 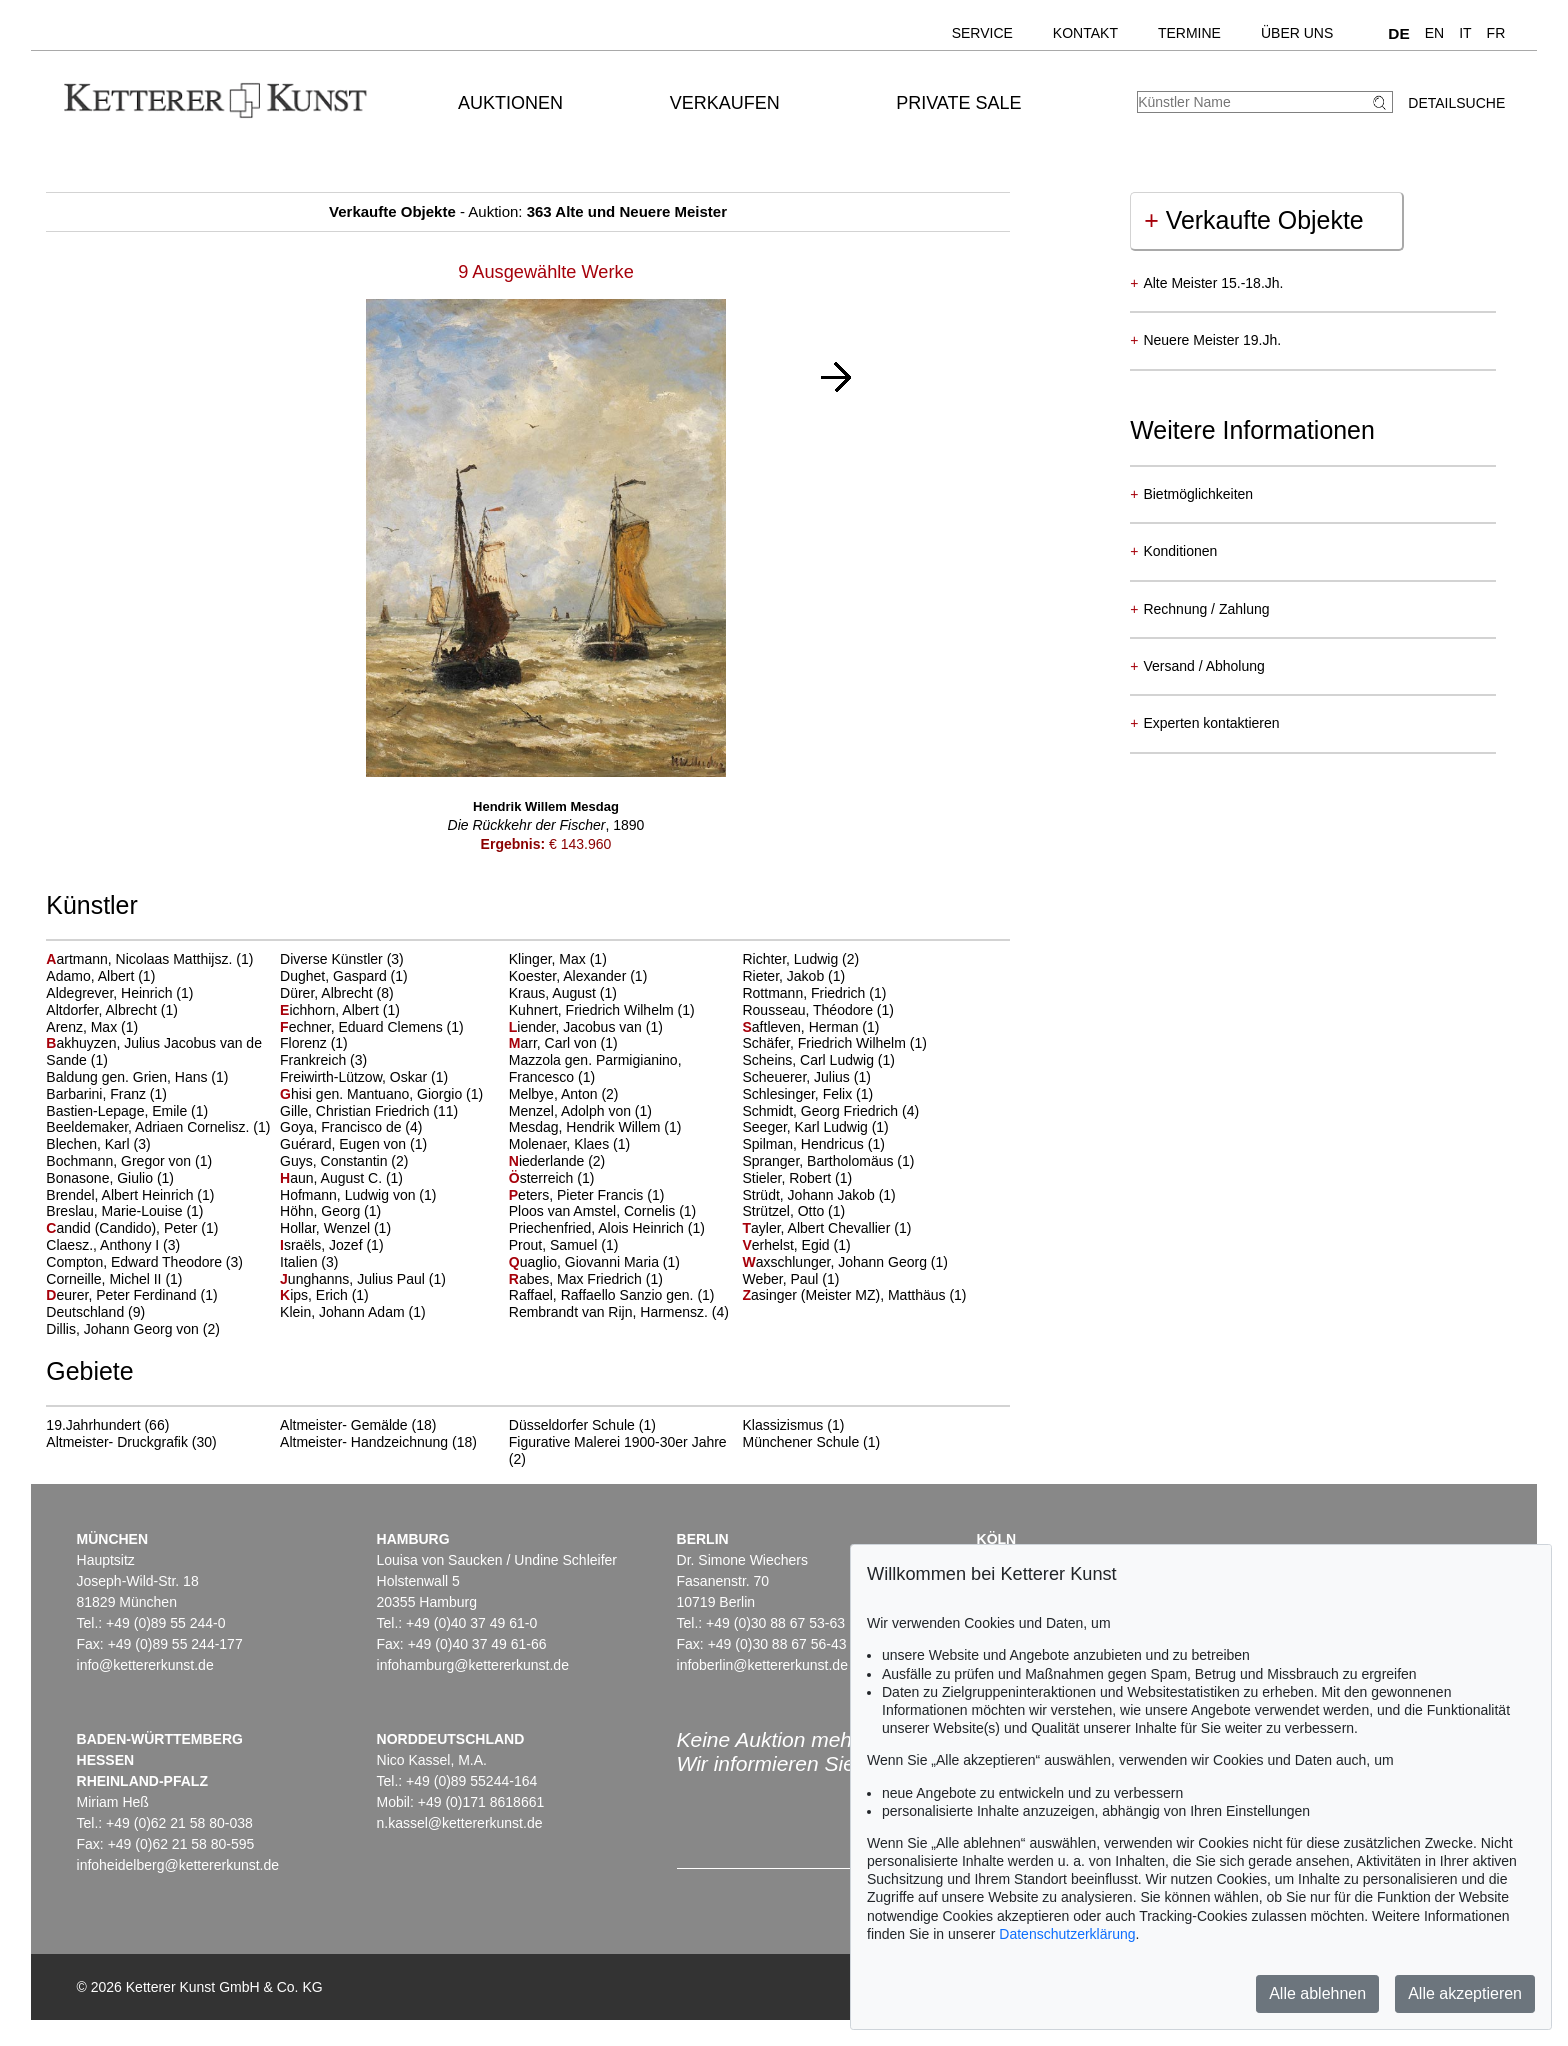 What do you see at coordinates (982, 33) in the screenshot?
I see `Service` at bounding box center [982, 33].